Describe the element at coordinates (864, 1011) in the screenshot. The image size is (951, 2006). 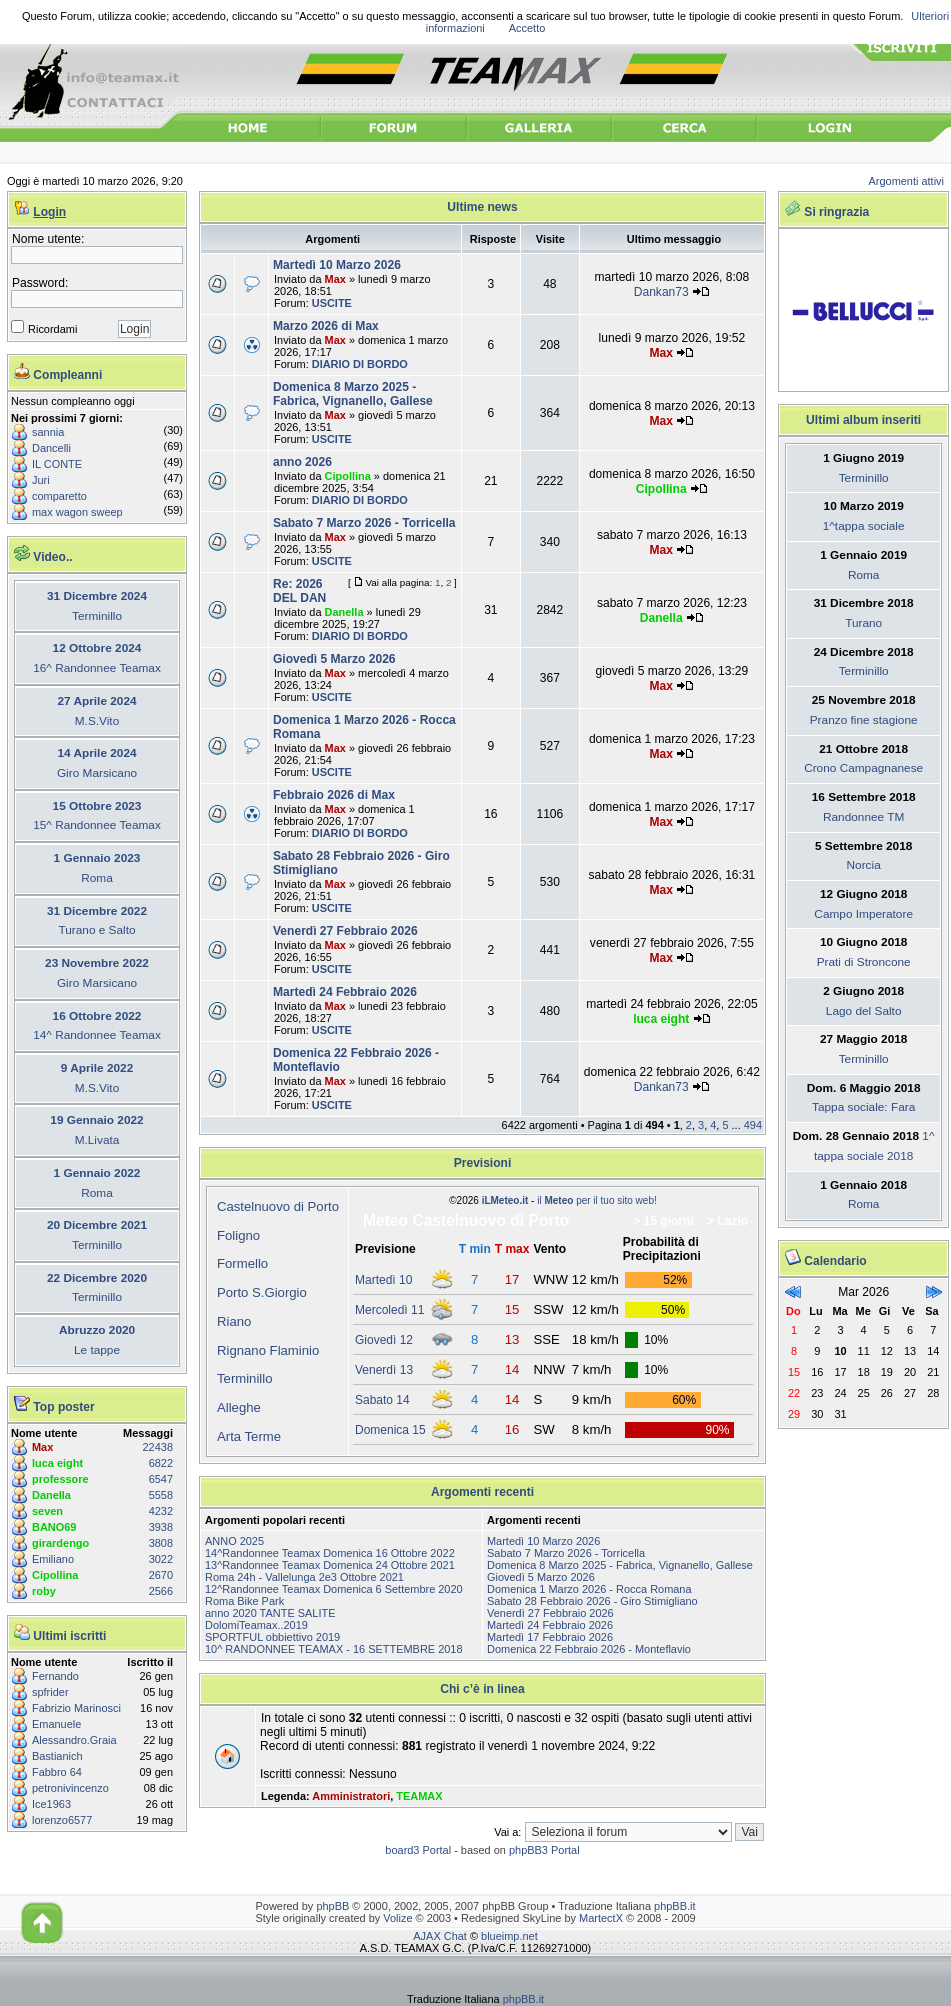
I see `Lago del Salto` at that location.